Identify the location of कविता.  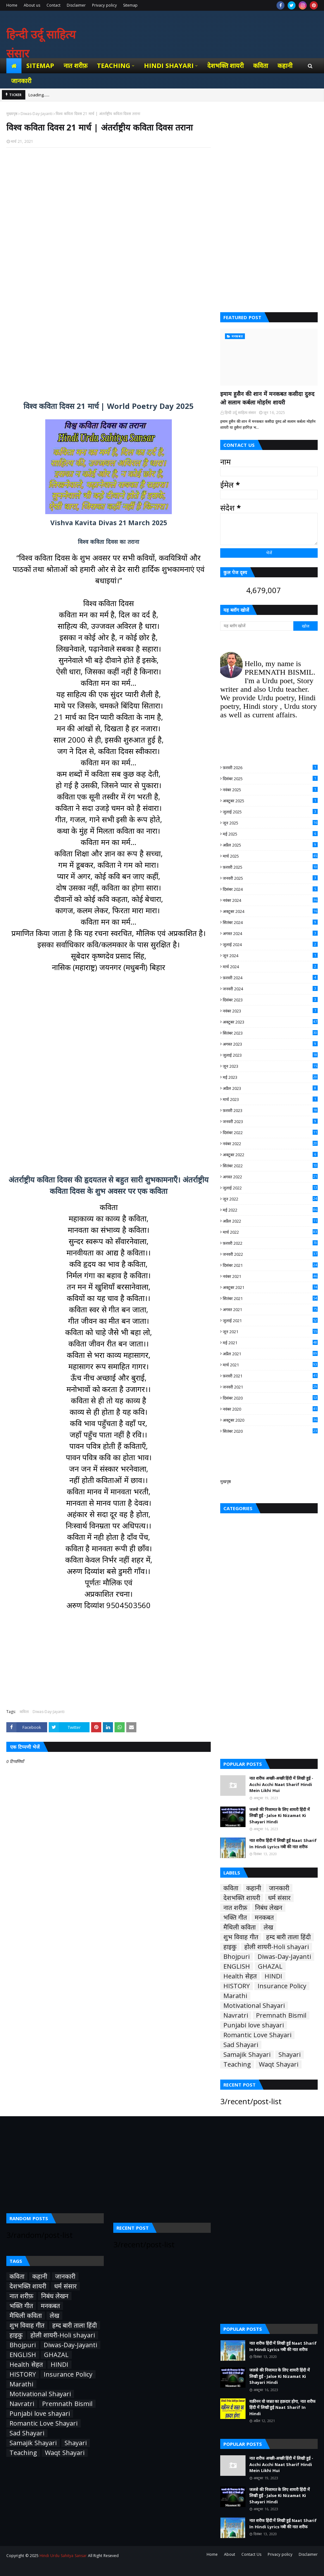
(24, 1711).